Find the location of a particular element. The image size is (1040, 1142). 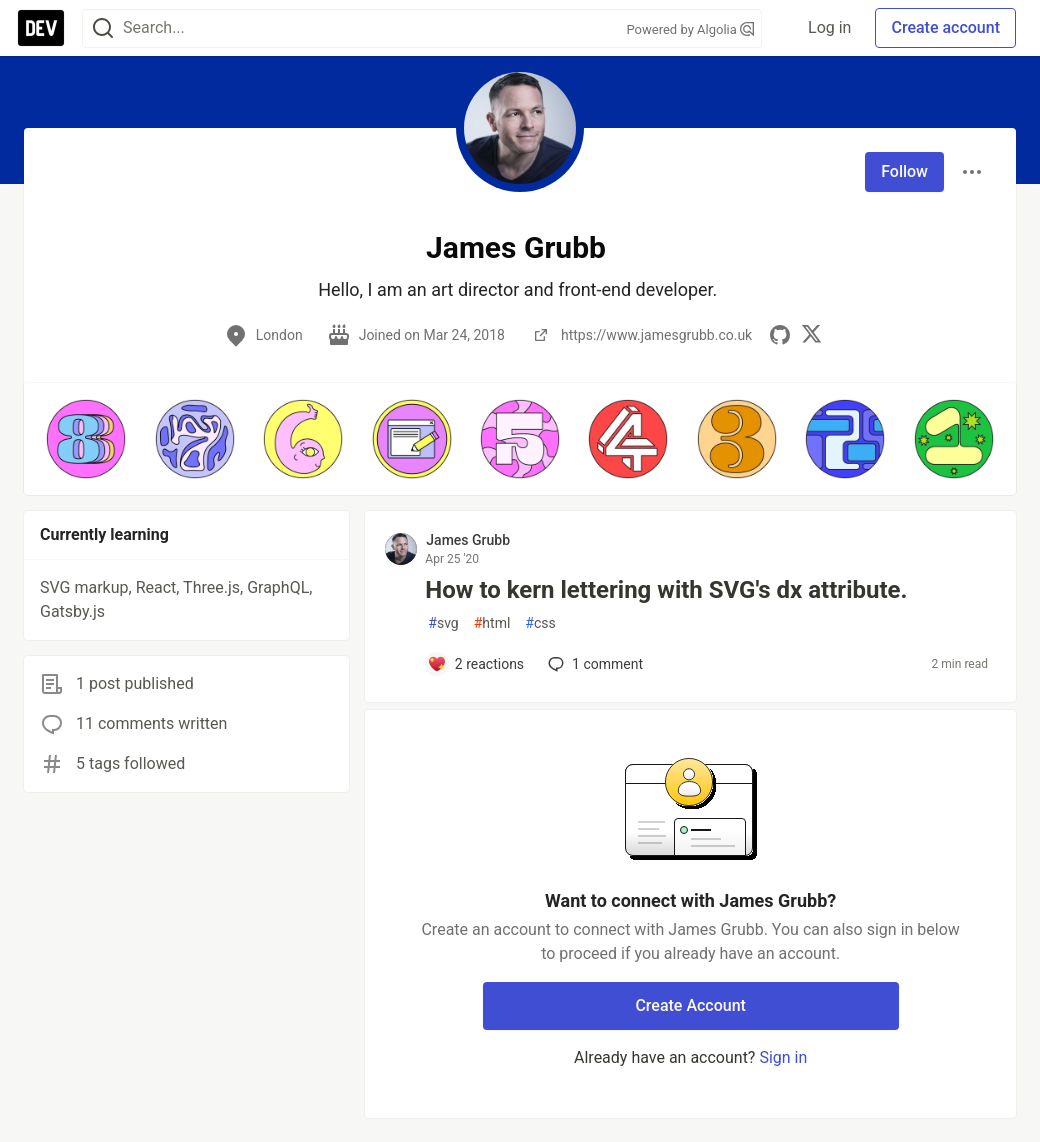

[Search] is located at coordinates (103, 28).